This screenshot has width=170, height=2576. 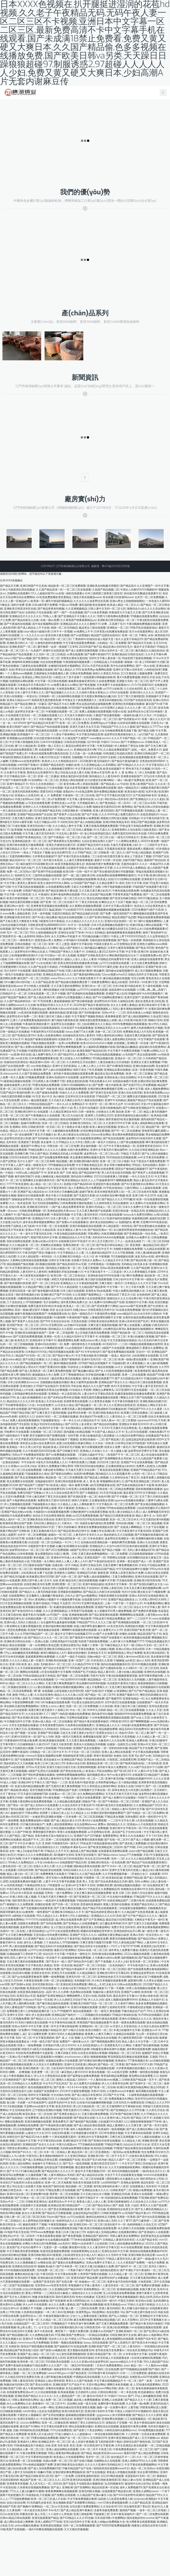 What do you see at coordinates (92, 692) in the screenshot?
I see `久久婷婷大香萑太香蕉av人` at bounding box center [92, 692].